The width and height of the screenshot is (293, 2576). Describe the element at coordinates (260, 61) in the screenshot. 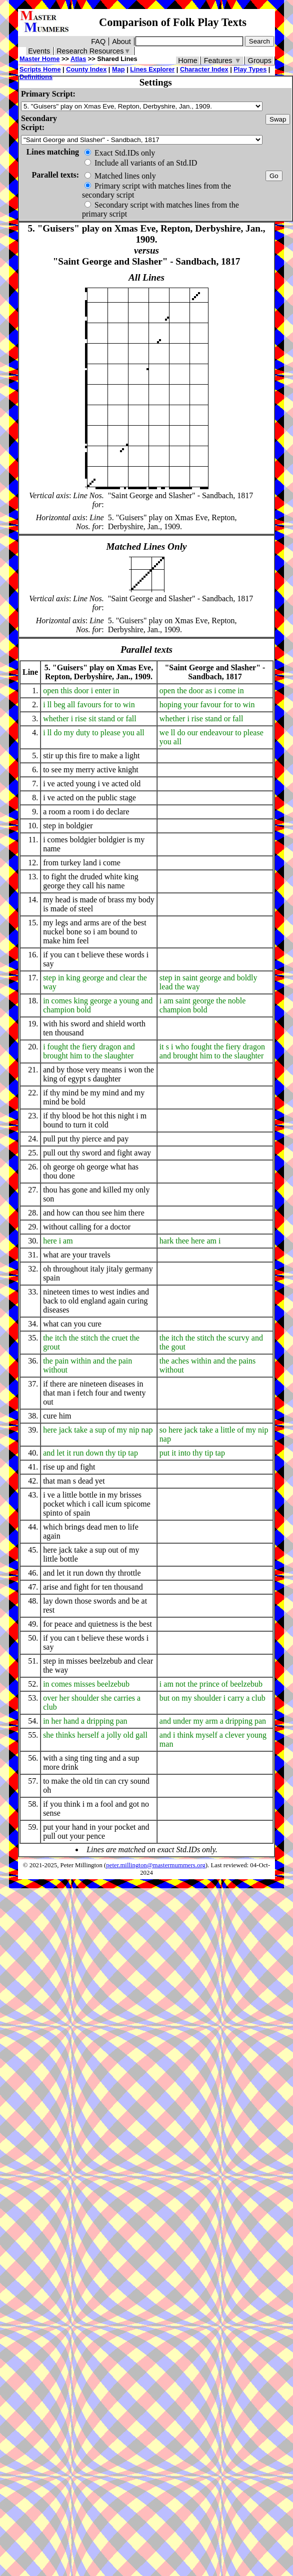

I see `Groups` at that location.